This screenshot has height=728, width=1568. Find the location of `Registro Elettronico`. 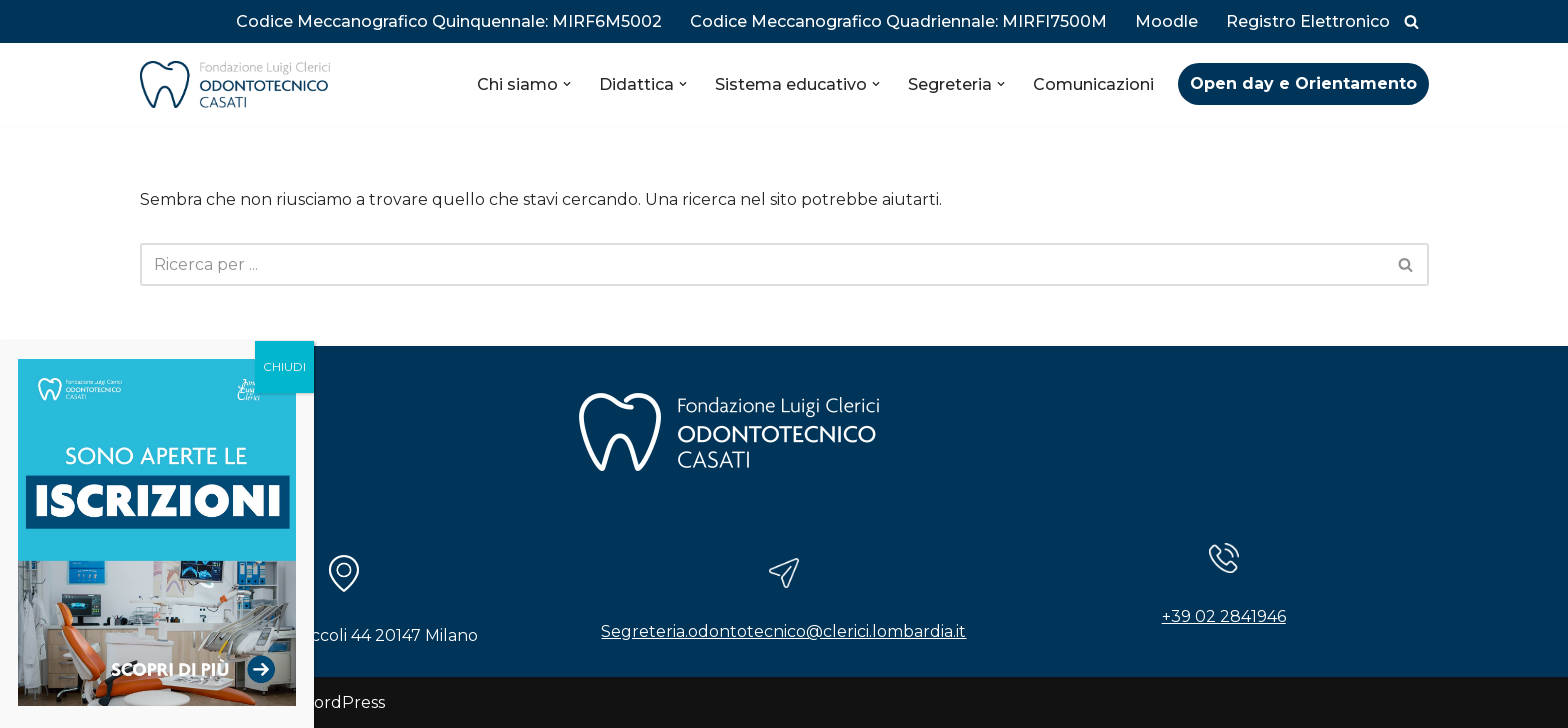

Registro Elettronico is located at coordinates (1308, 21).